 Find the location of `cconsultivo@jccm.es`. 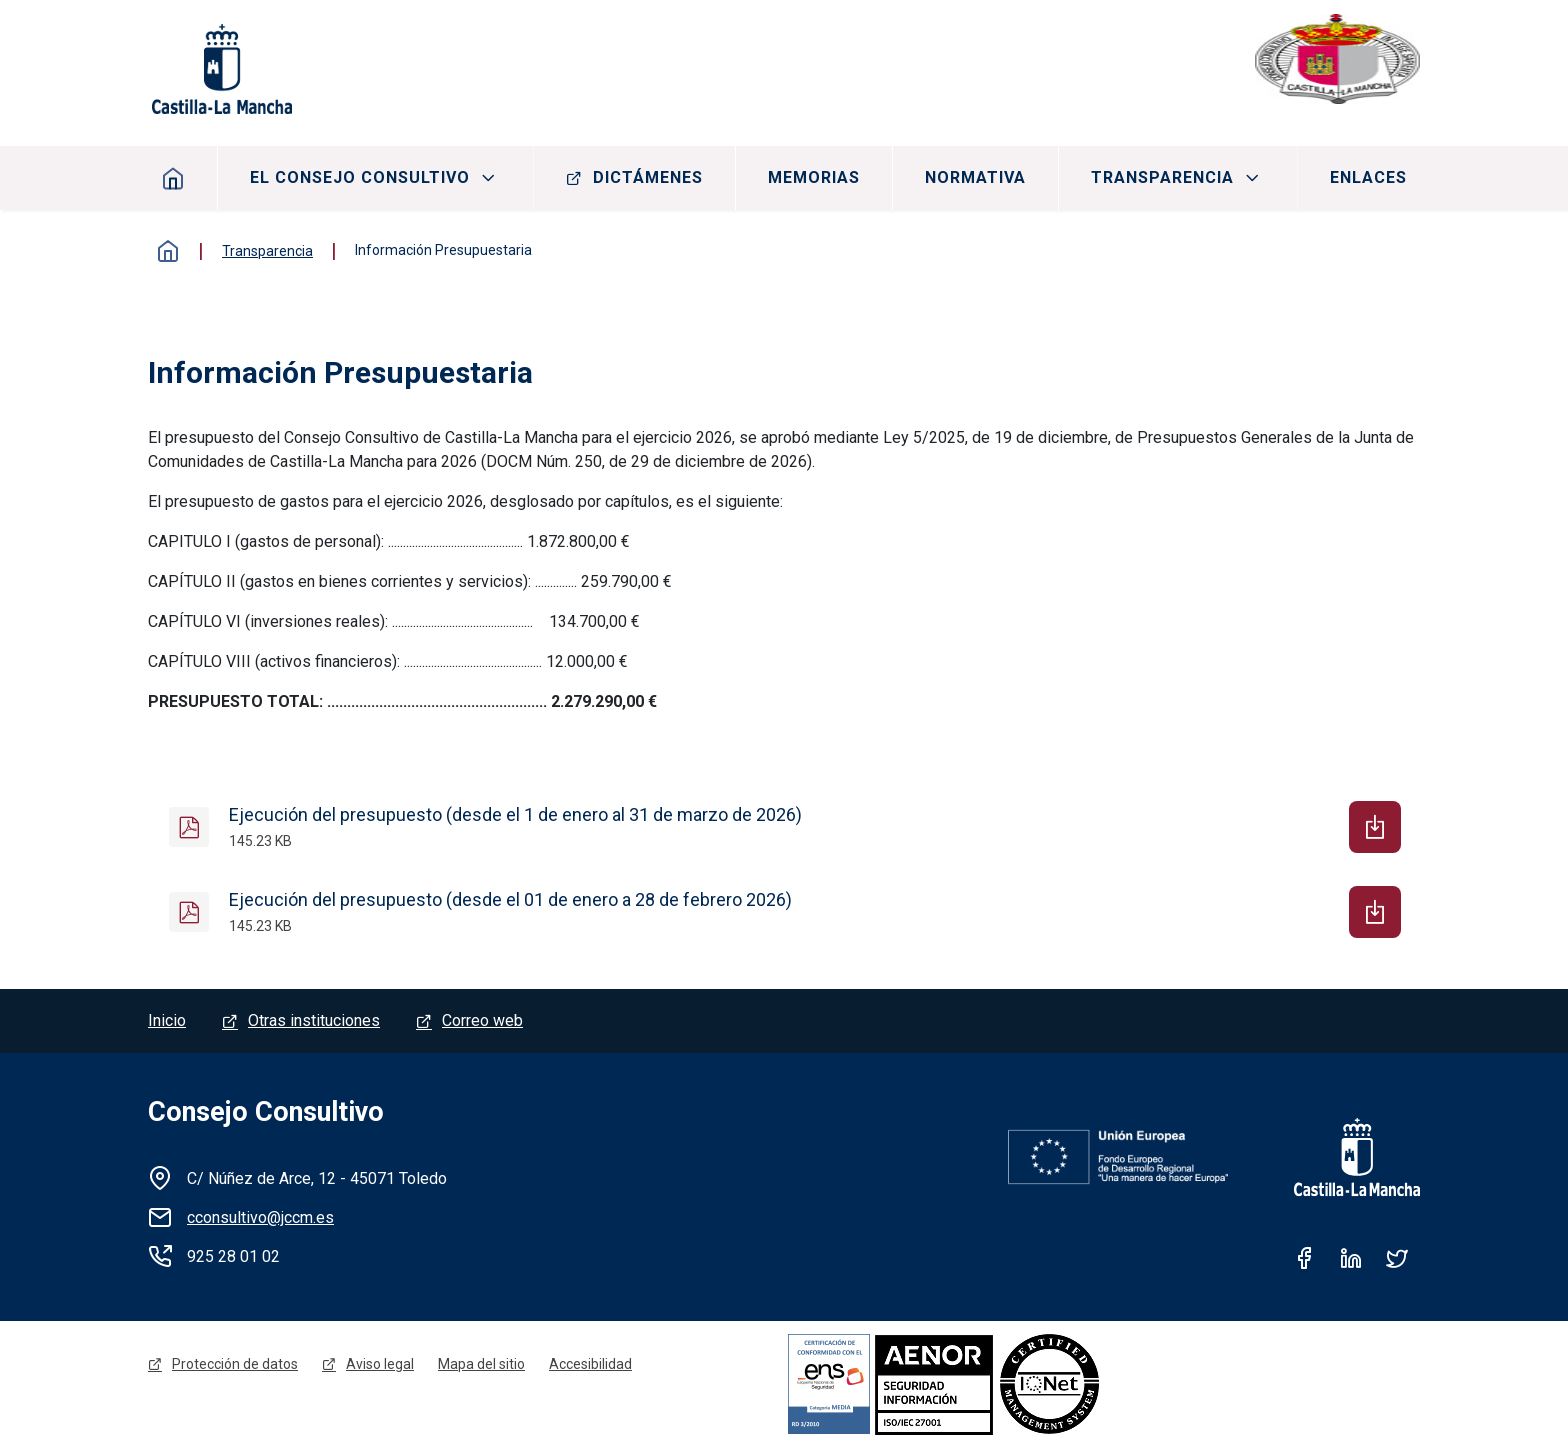

cconsultivo@jccm.es is located at coordinates (260, 1217).